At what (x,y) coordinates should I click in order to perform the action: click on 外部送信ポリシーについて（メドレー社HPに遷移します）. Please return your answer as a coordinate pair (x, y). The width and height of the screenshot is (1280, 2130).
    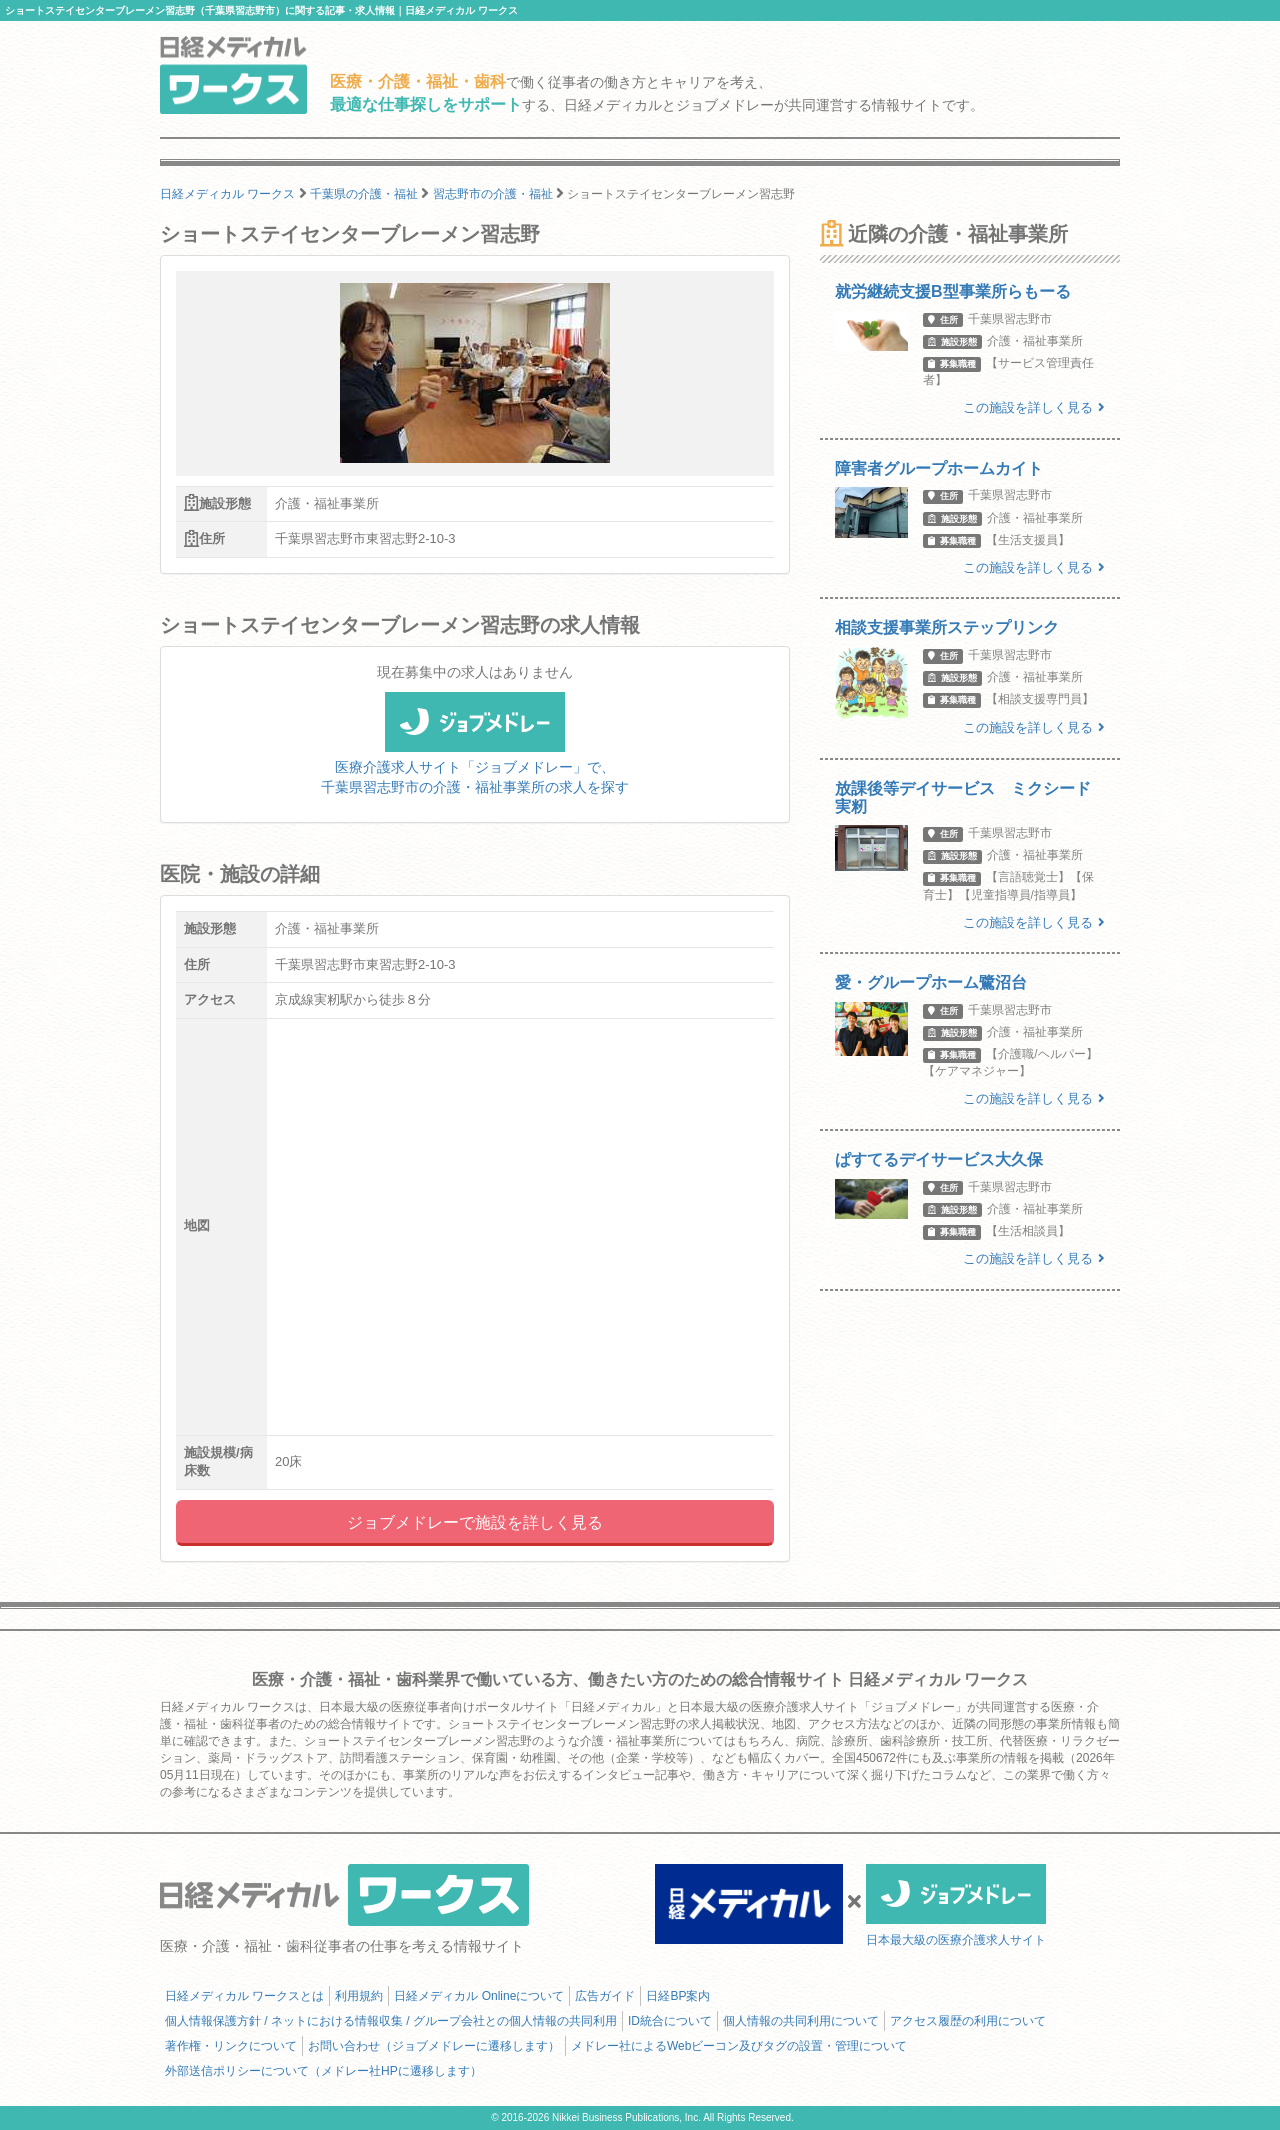
    Looking at the image, I should click on (323, 2071).